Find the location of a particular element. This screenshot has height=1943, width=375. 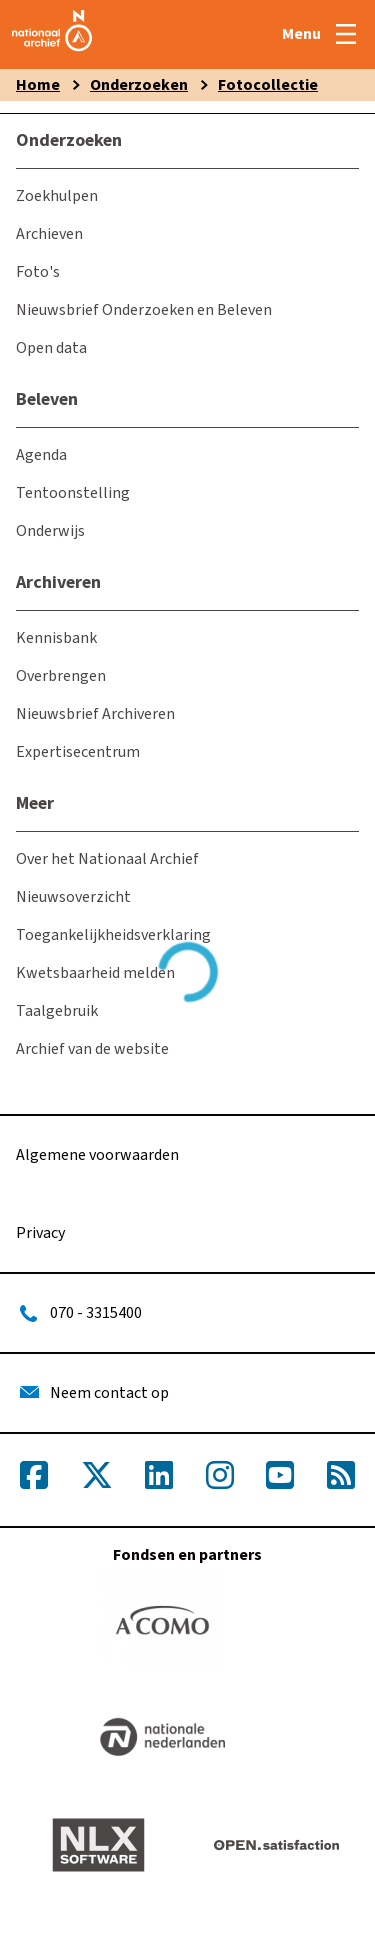

Algemene voorwaarden is located at coordinates (97, 1155).